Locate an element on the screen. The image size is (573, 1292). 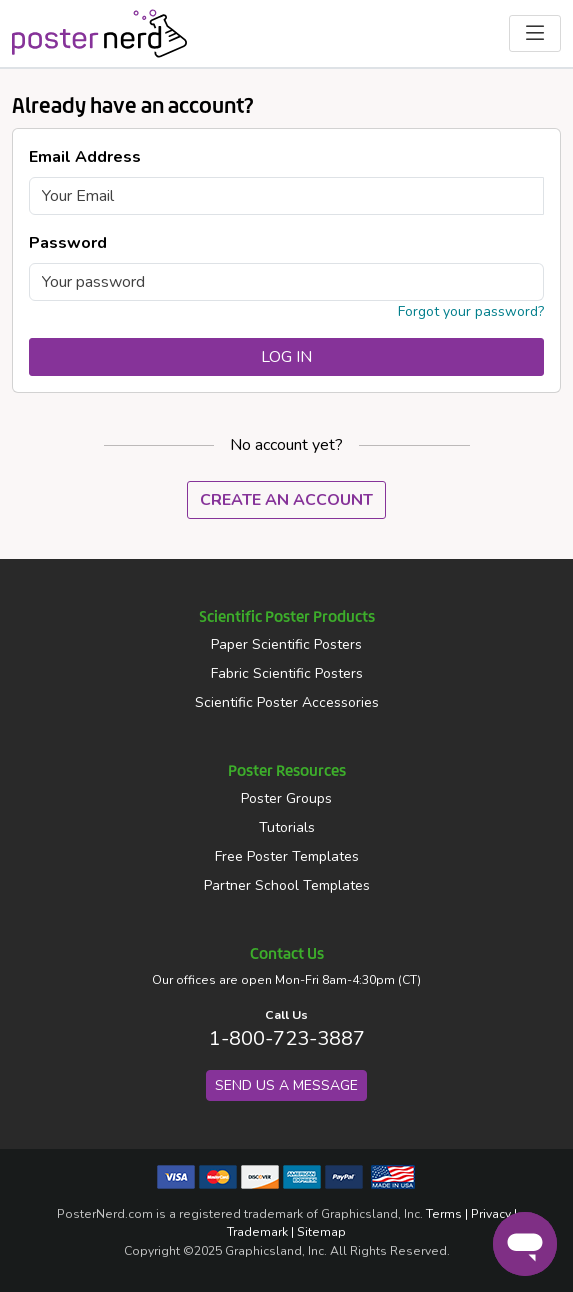
[Toggle Navigation Menu] is located at coordinates (535, 33).